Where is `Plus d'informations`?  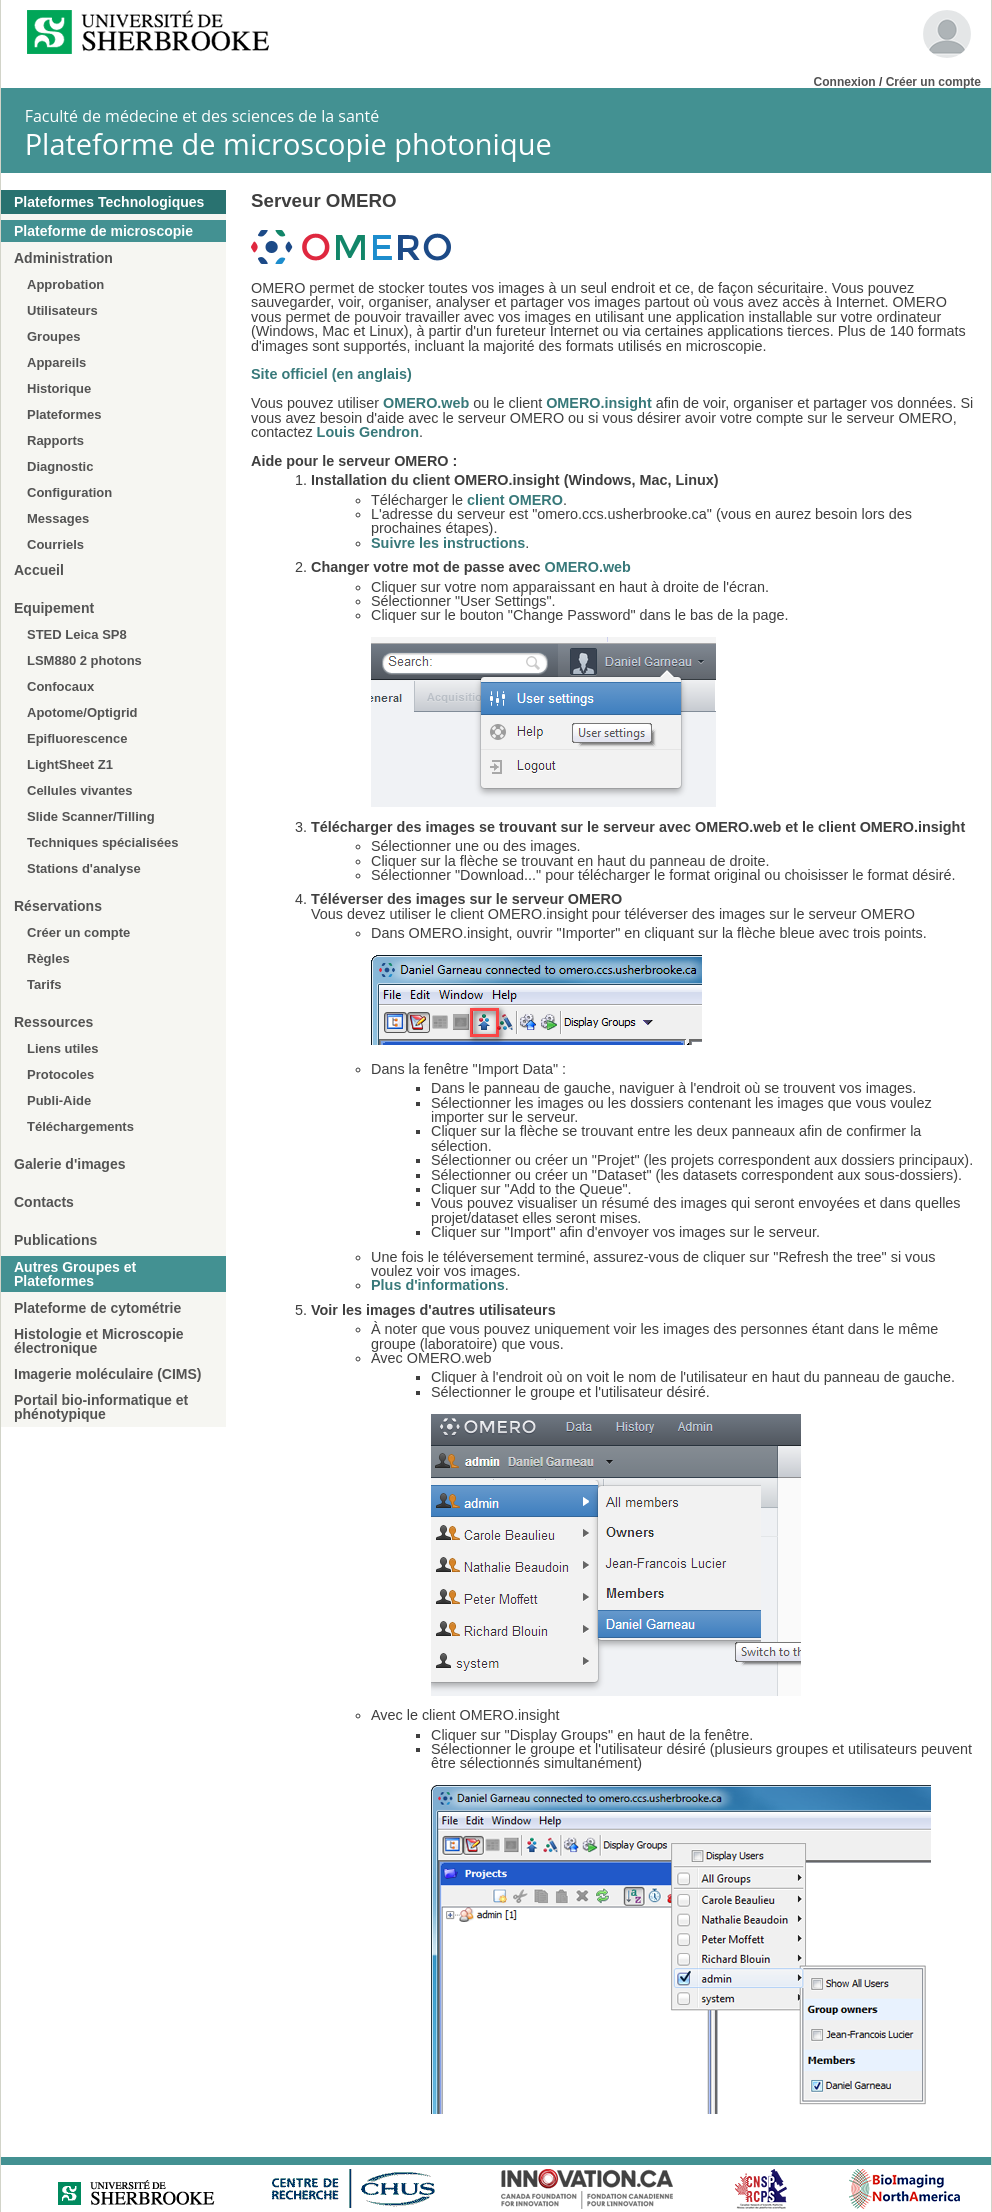 Plus d'informations is located at coordinates (438, 1285).